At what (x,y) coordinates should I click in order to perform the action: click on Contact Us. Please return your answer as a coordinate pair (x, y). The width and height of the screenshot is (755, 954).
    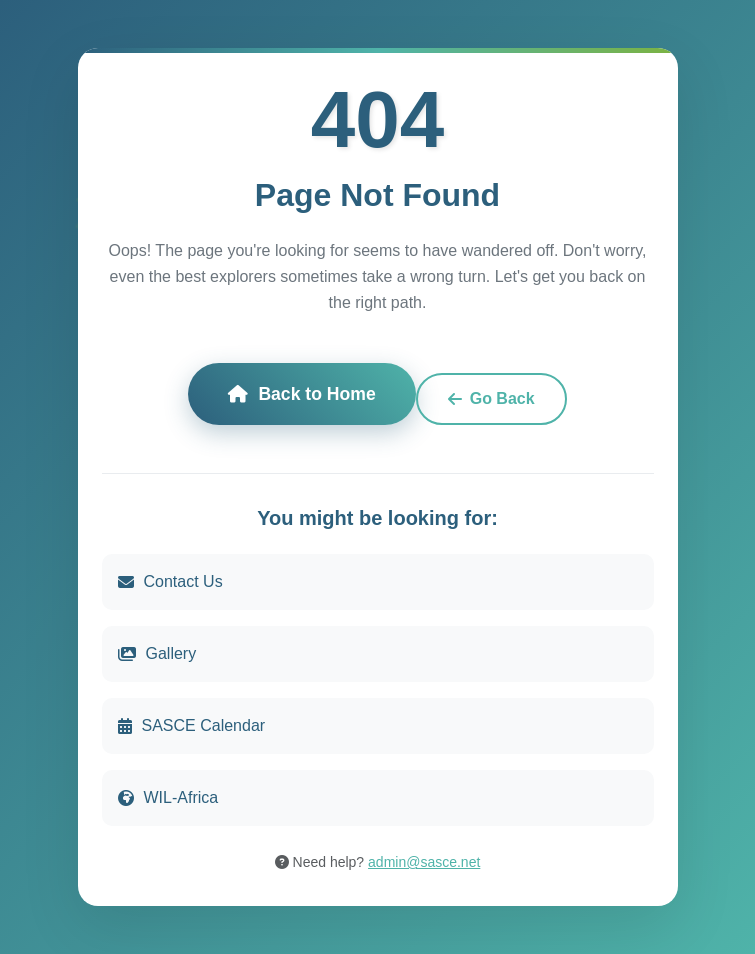
    Looking at the image, I should click on (170, 581).